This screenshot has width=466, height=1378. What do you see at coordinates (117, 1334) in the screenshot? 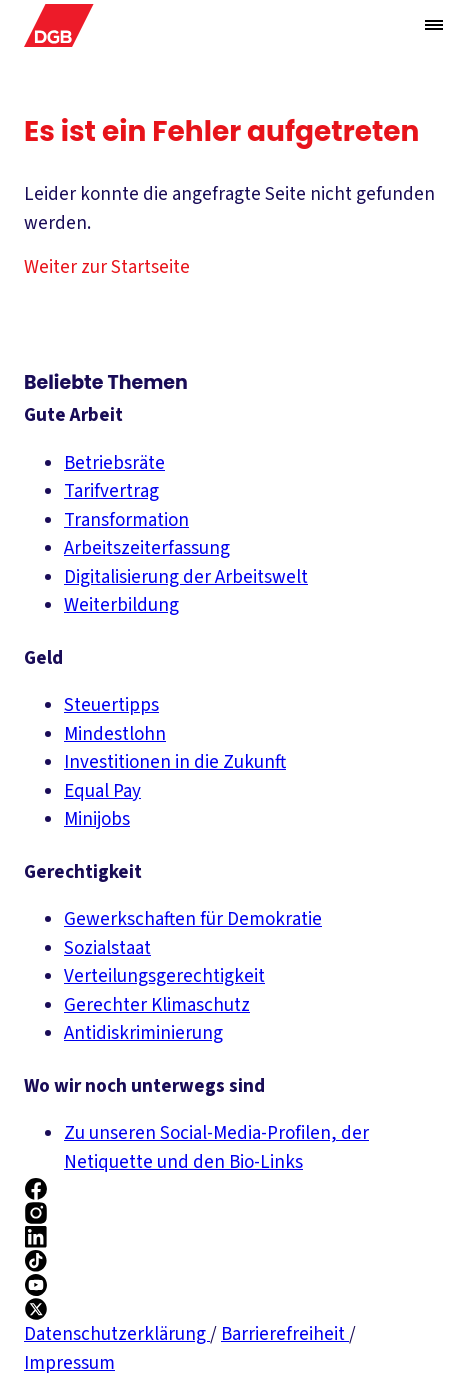
I see `Datenschutzerklärung` at bounding box center [117, 1334].